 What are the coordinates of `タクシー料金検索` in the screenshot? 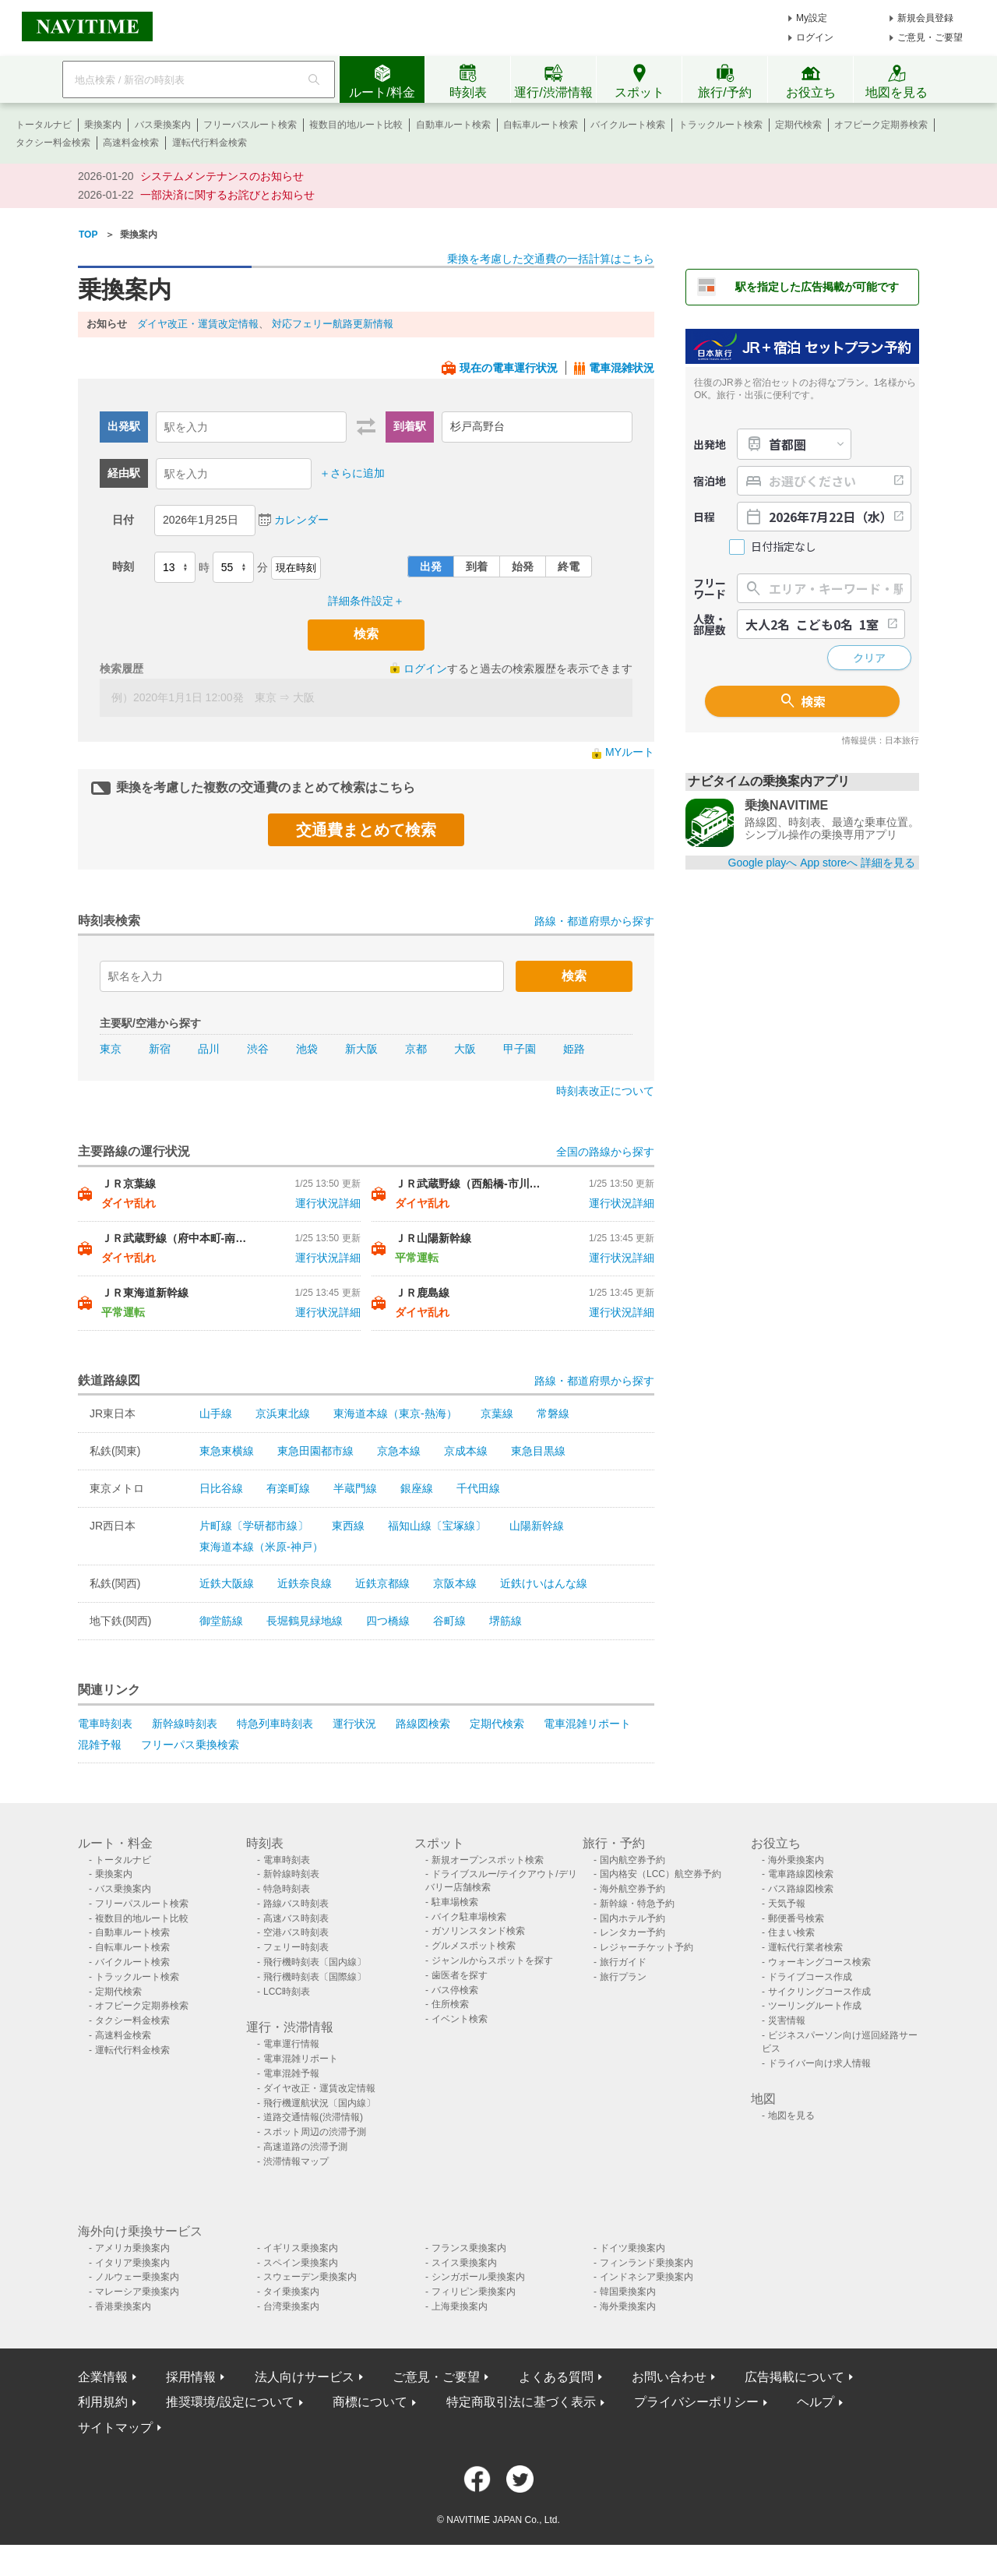 It's located at (53, 142).